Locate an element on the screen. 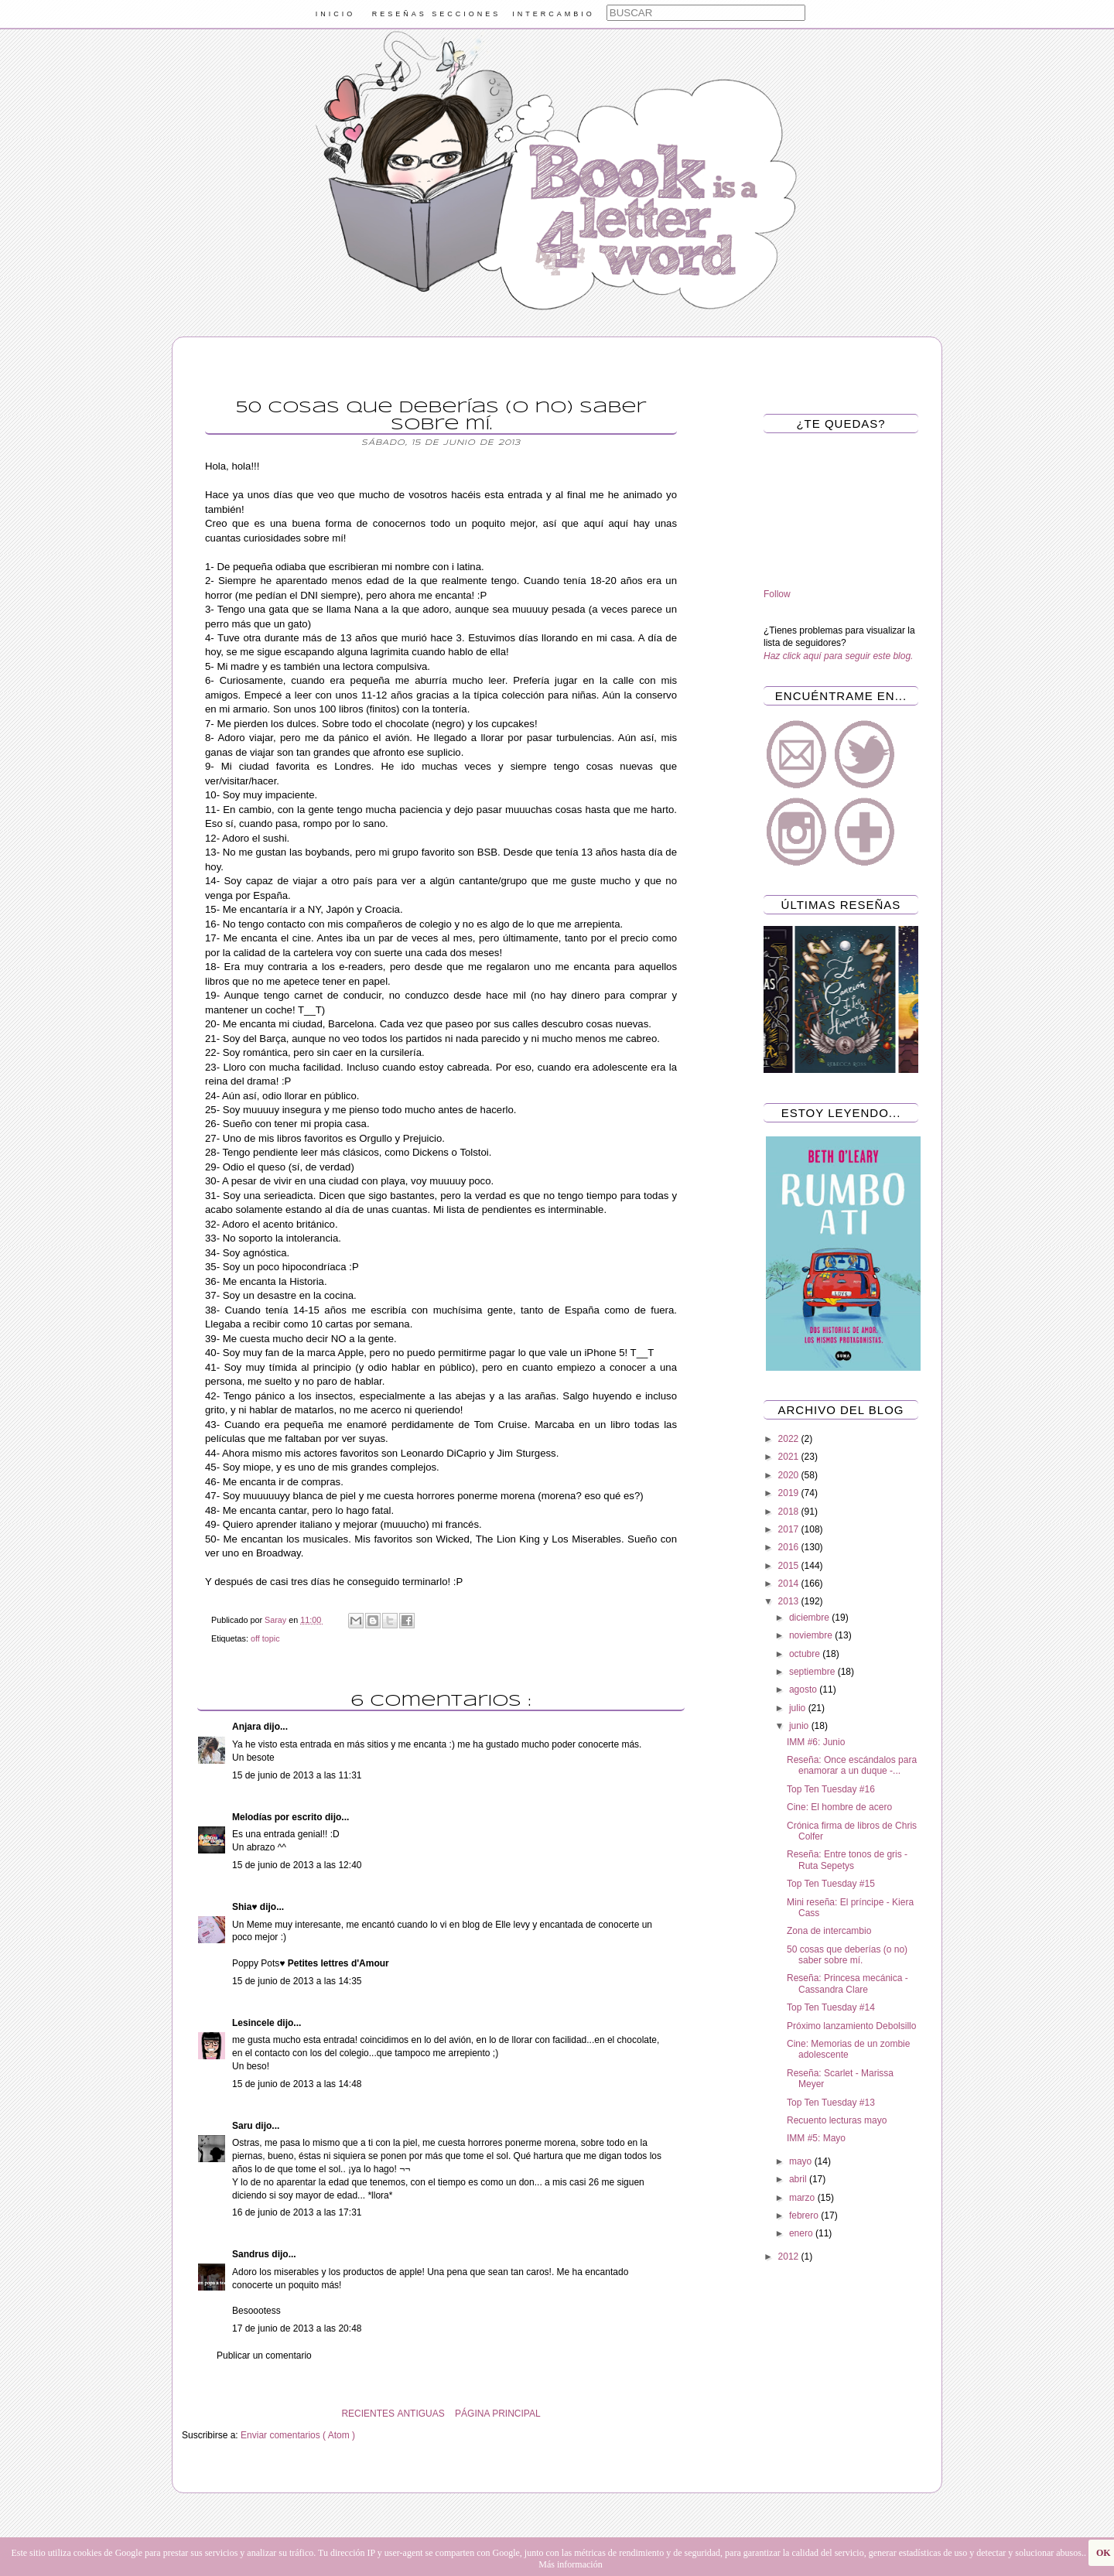 The image size is (1114, 2576). enero is located at coordinates (802, 2233).